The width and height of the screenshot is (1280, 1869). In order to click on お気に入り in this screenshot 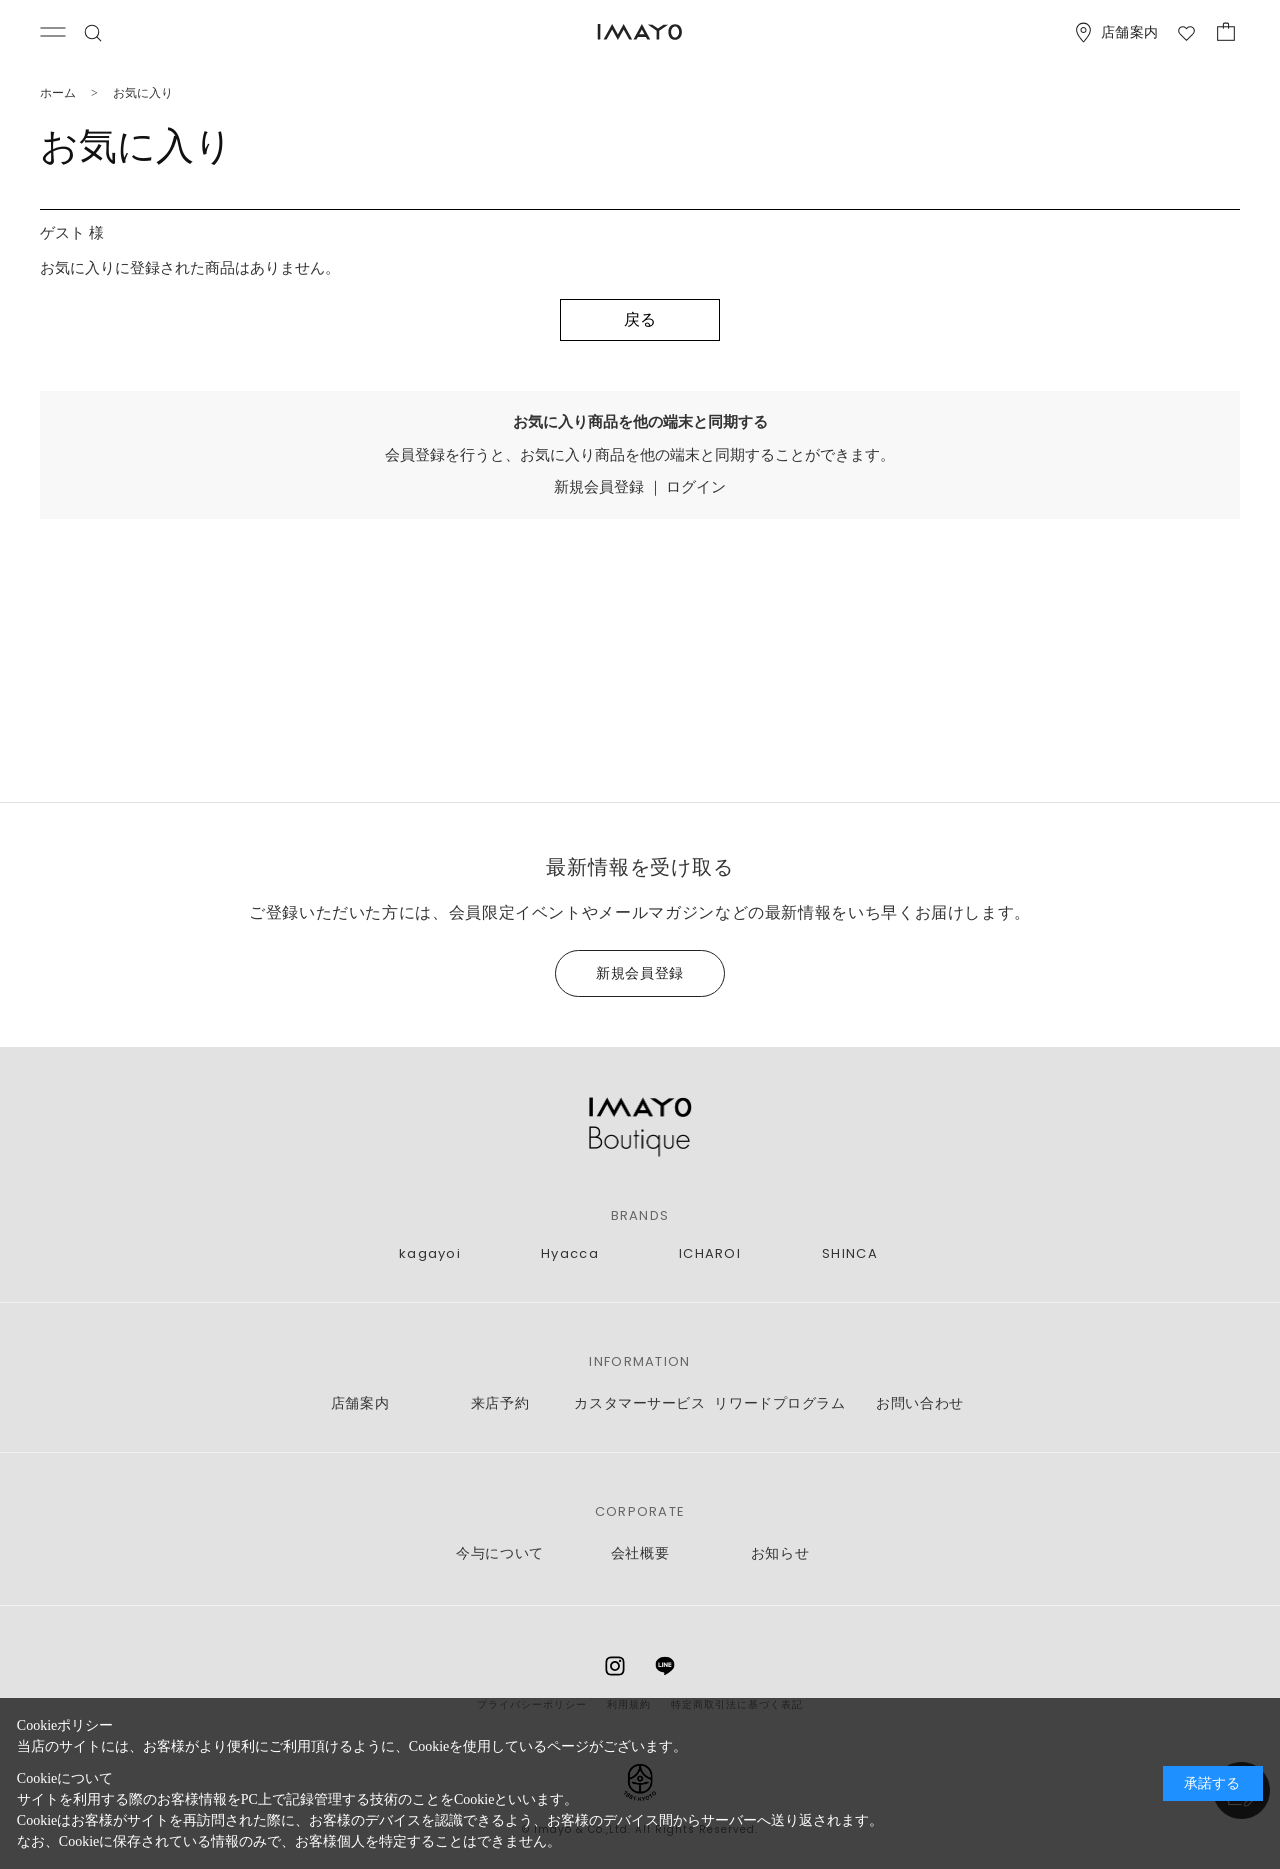, I will do `click(143, 93)`.